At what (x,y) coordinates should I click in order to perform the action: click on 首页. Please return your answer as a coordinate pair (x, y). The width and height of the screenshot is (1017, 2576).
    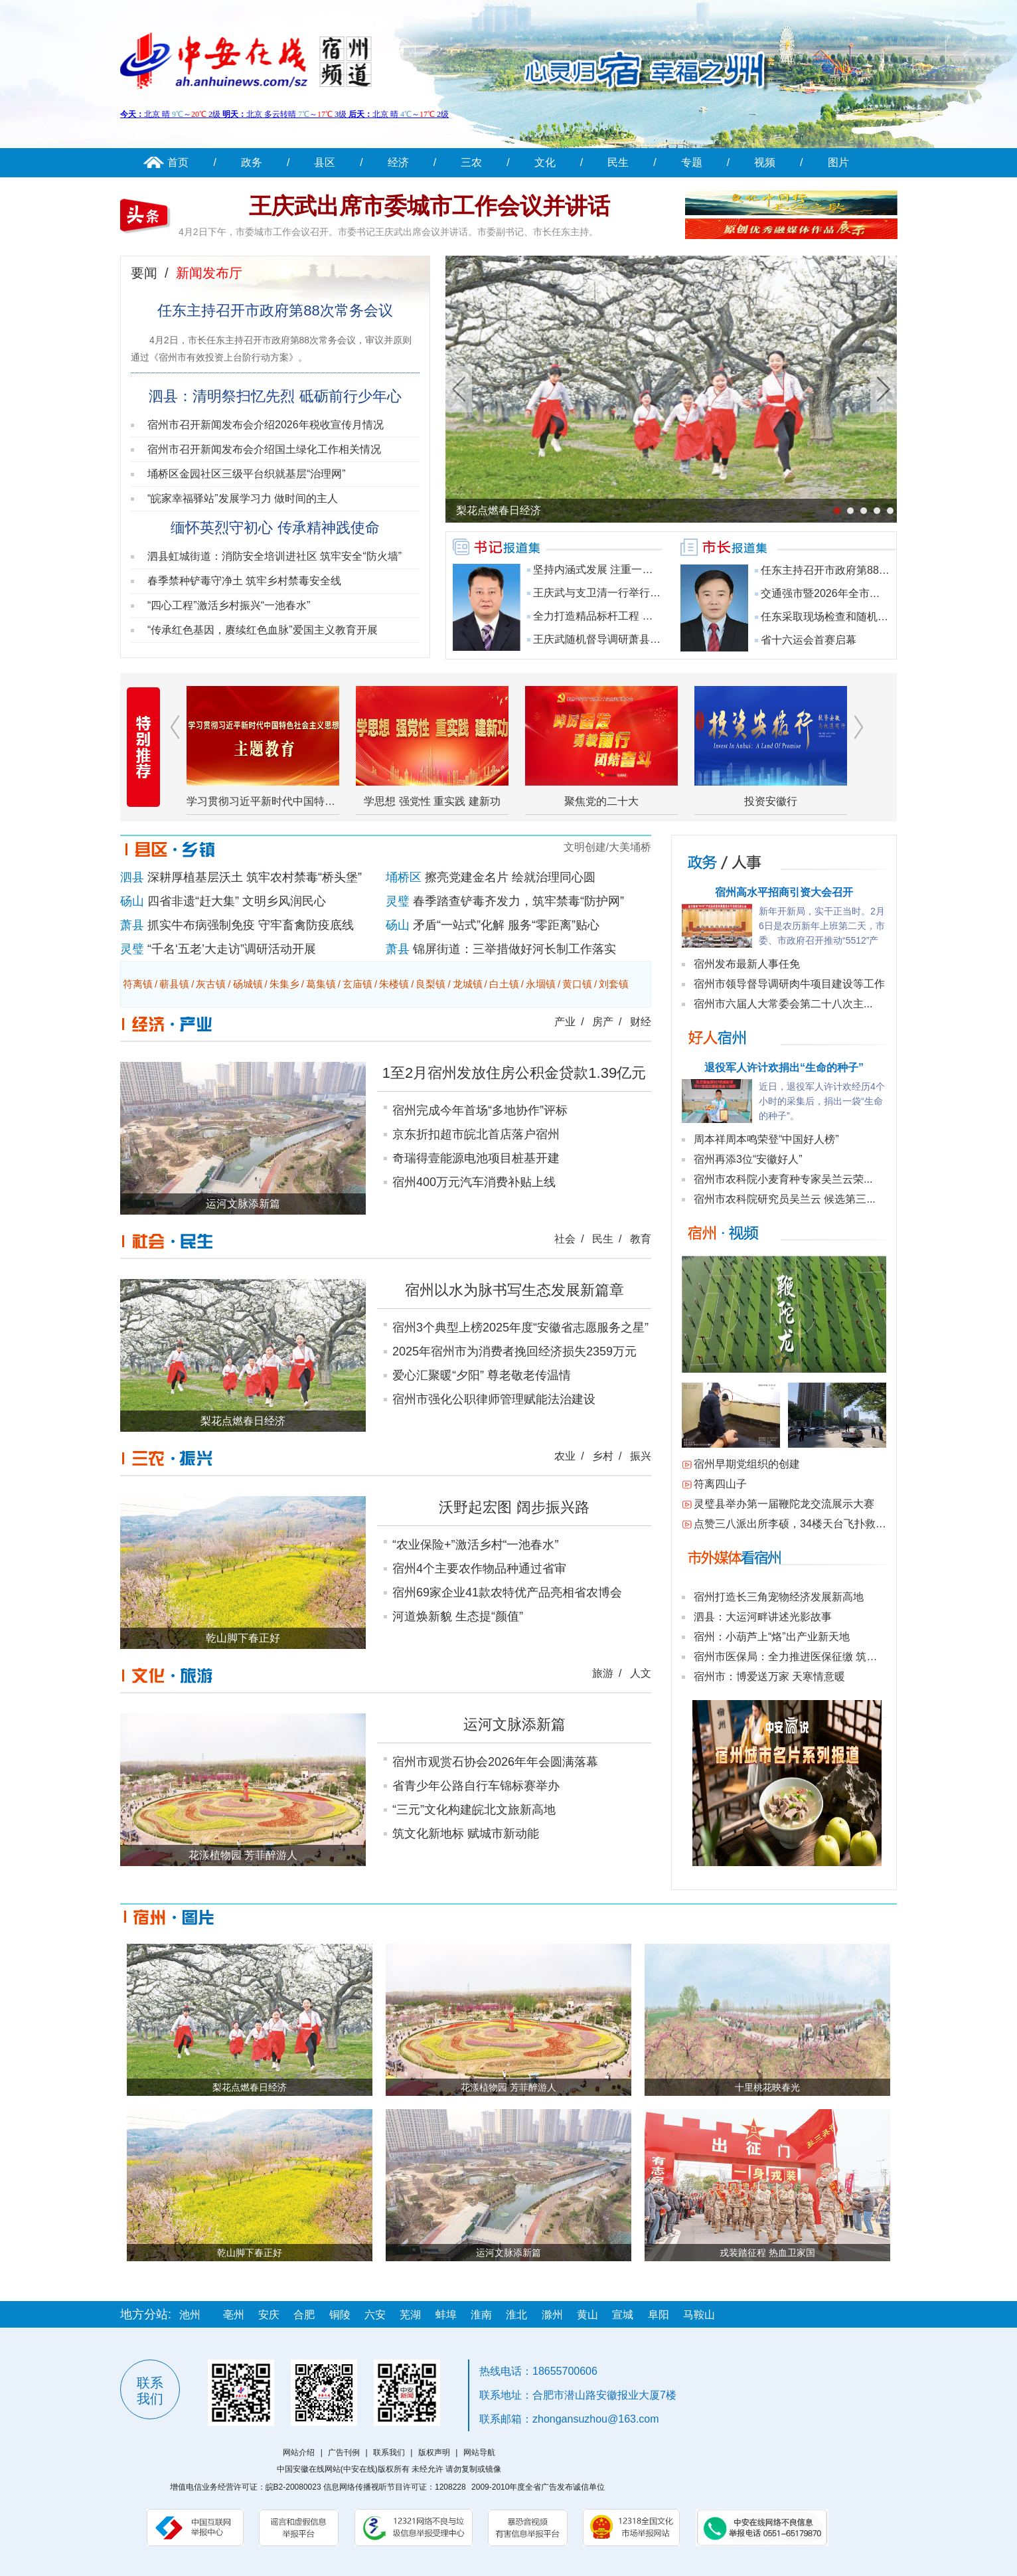
    Looking at the image, I should click on (178, 162).